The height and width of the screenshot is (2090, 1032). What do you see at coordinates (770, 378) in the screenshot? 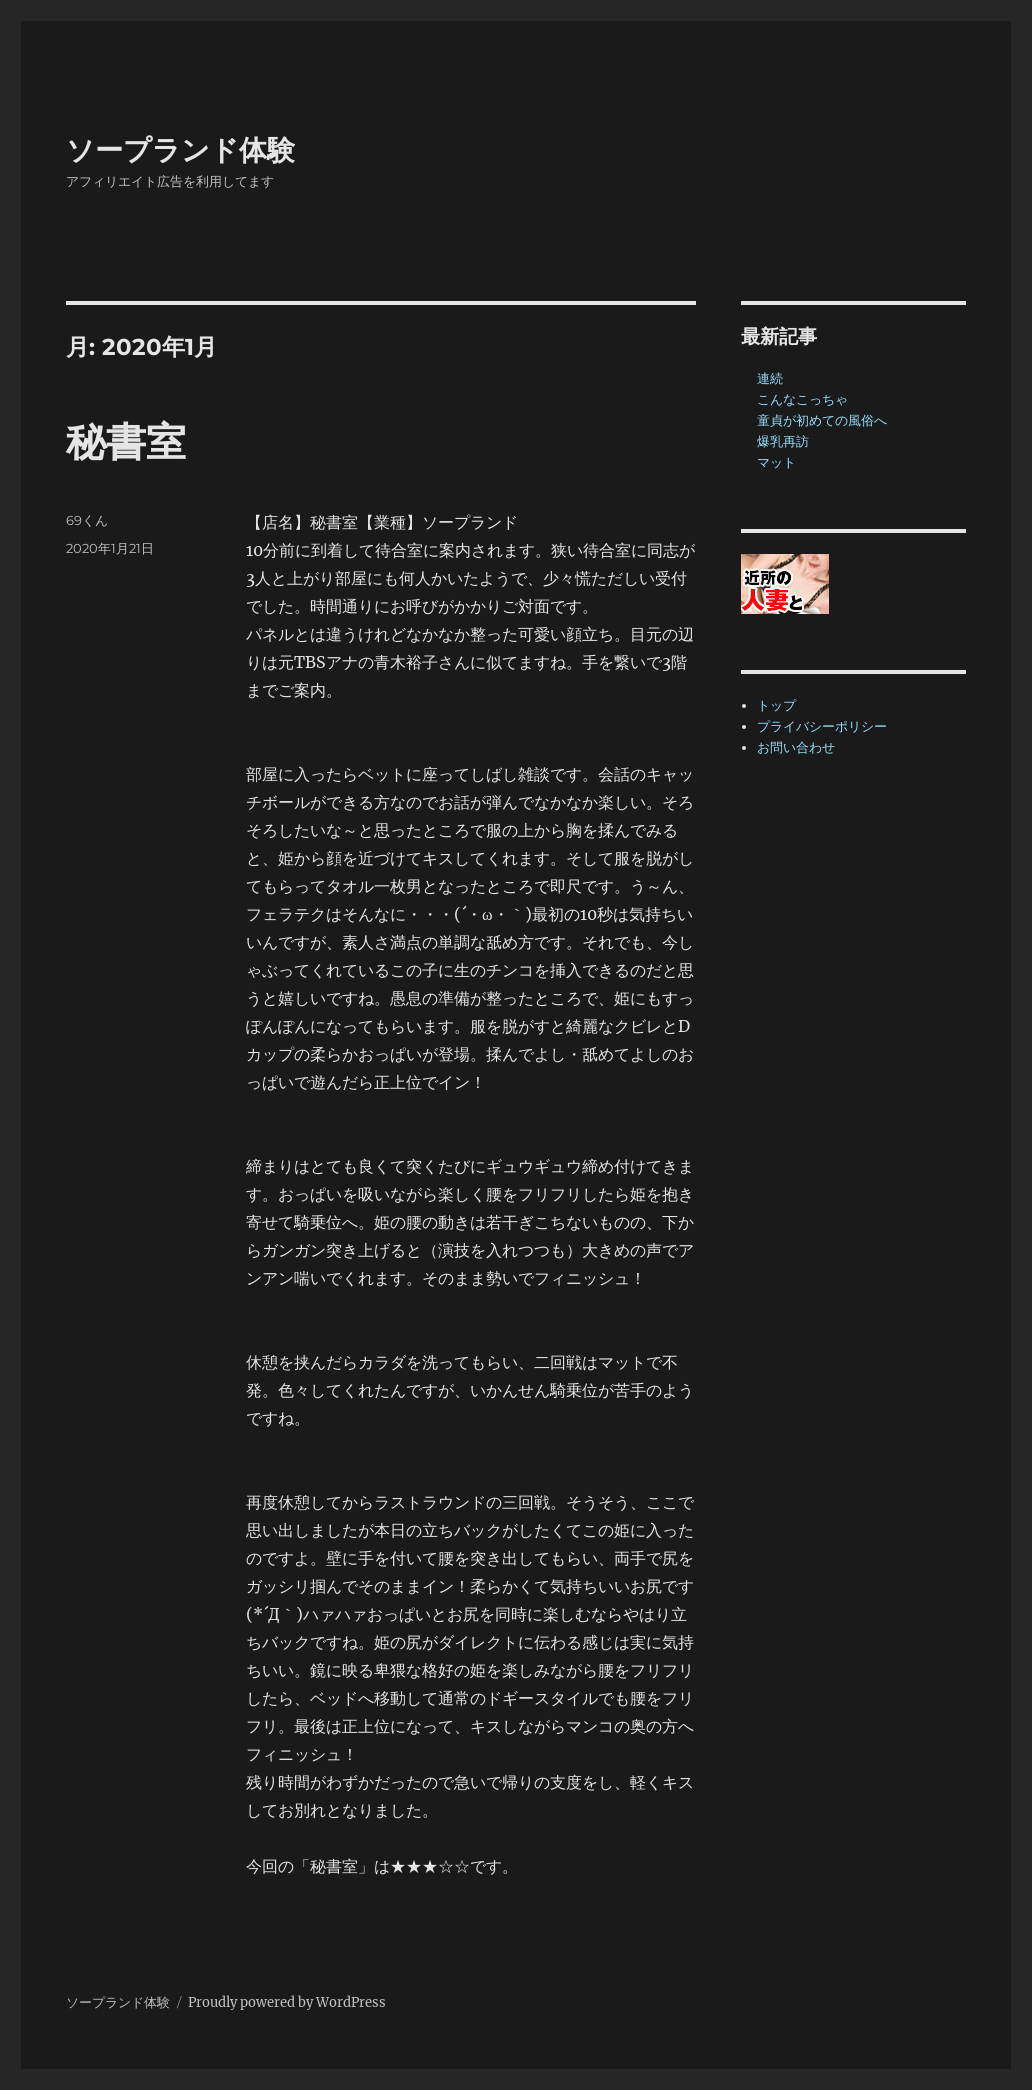
I see `連続` at bounding box center [770, 378].